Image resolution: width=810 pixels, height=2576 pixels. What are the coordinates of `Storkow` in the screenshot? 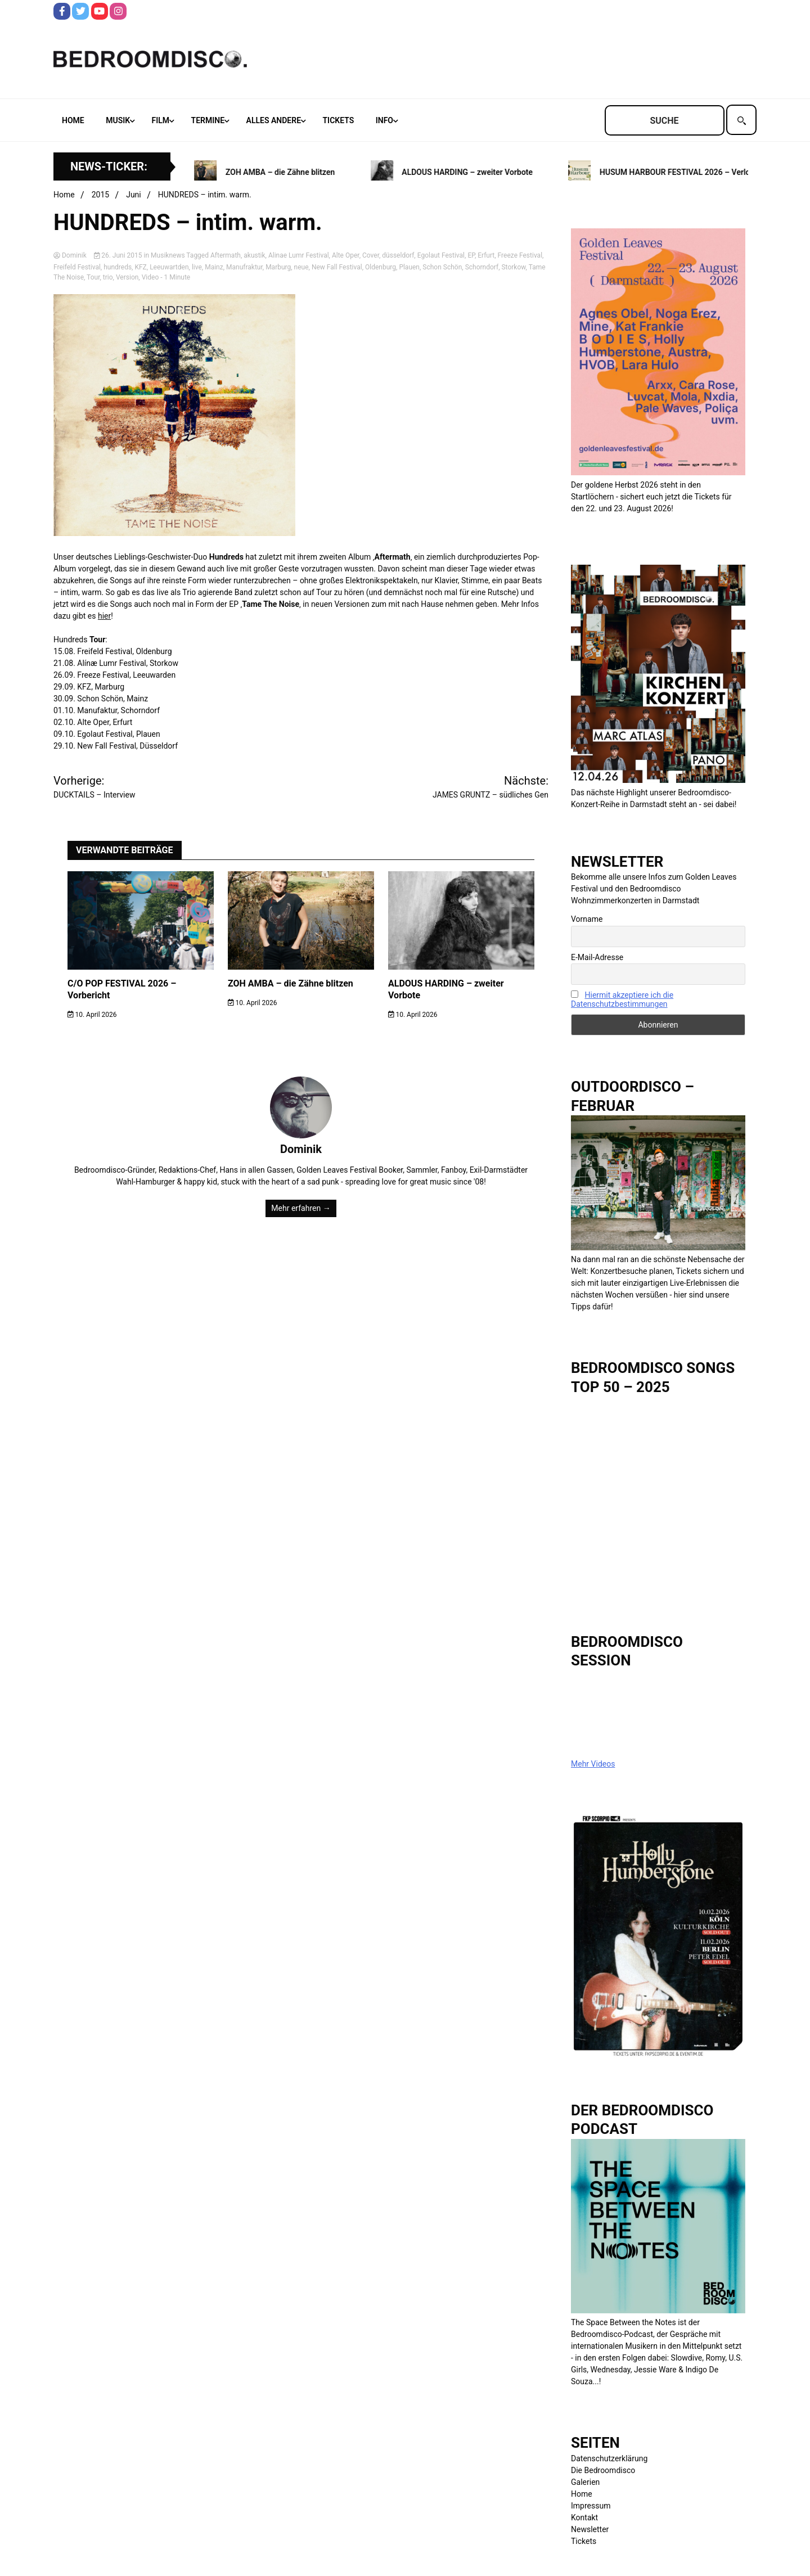 It's located at (513, 267).